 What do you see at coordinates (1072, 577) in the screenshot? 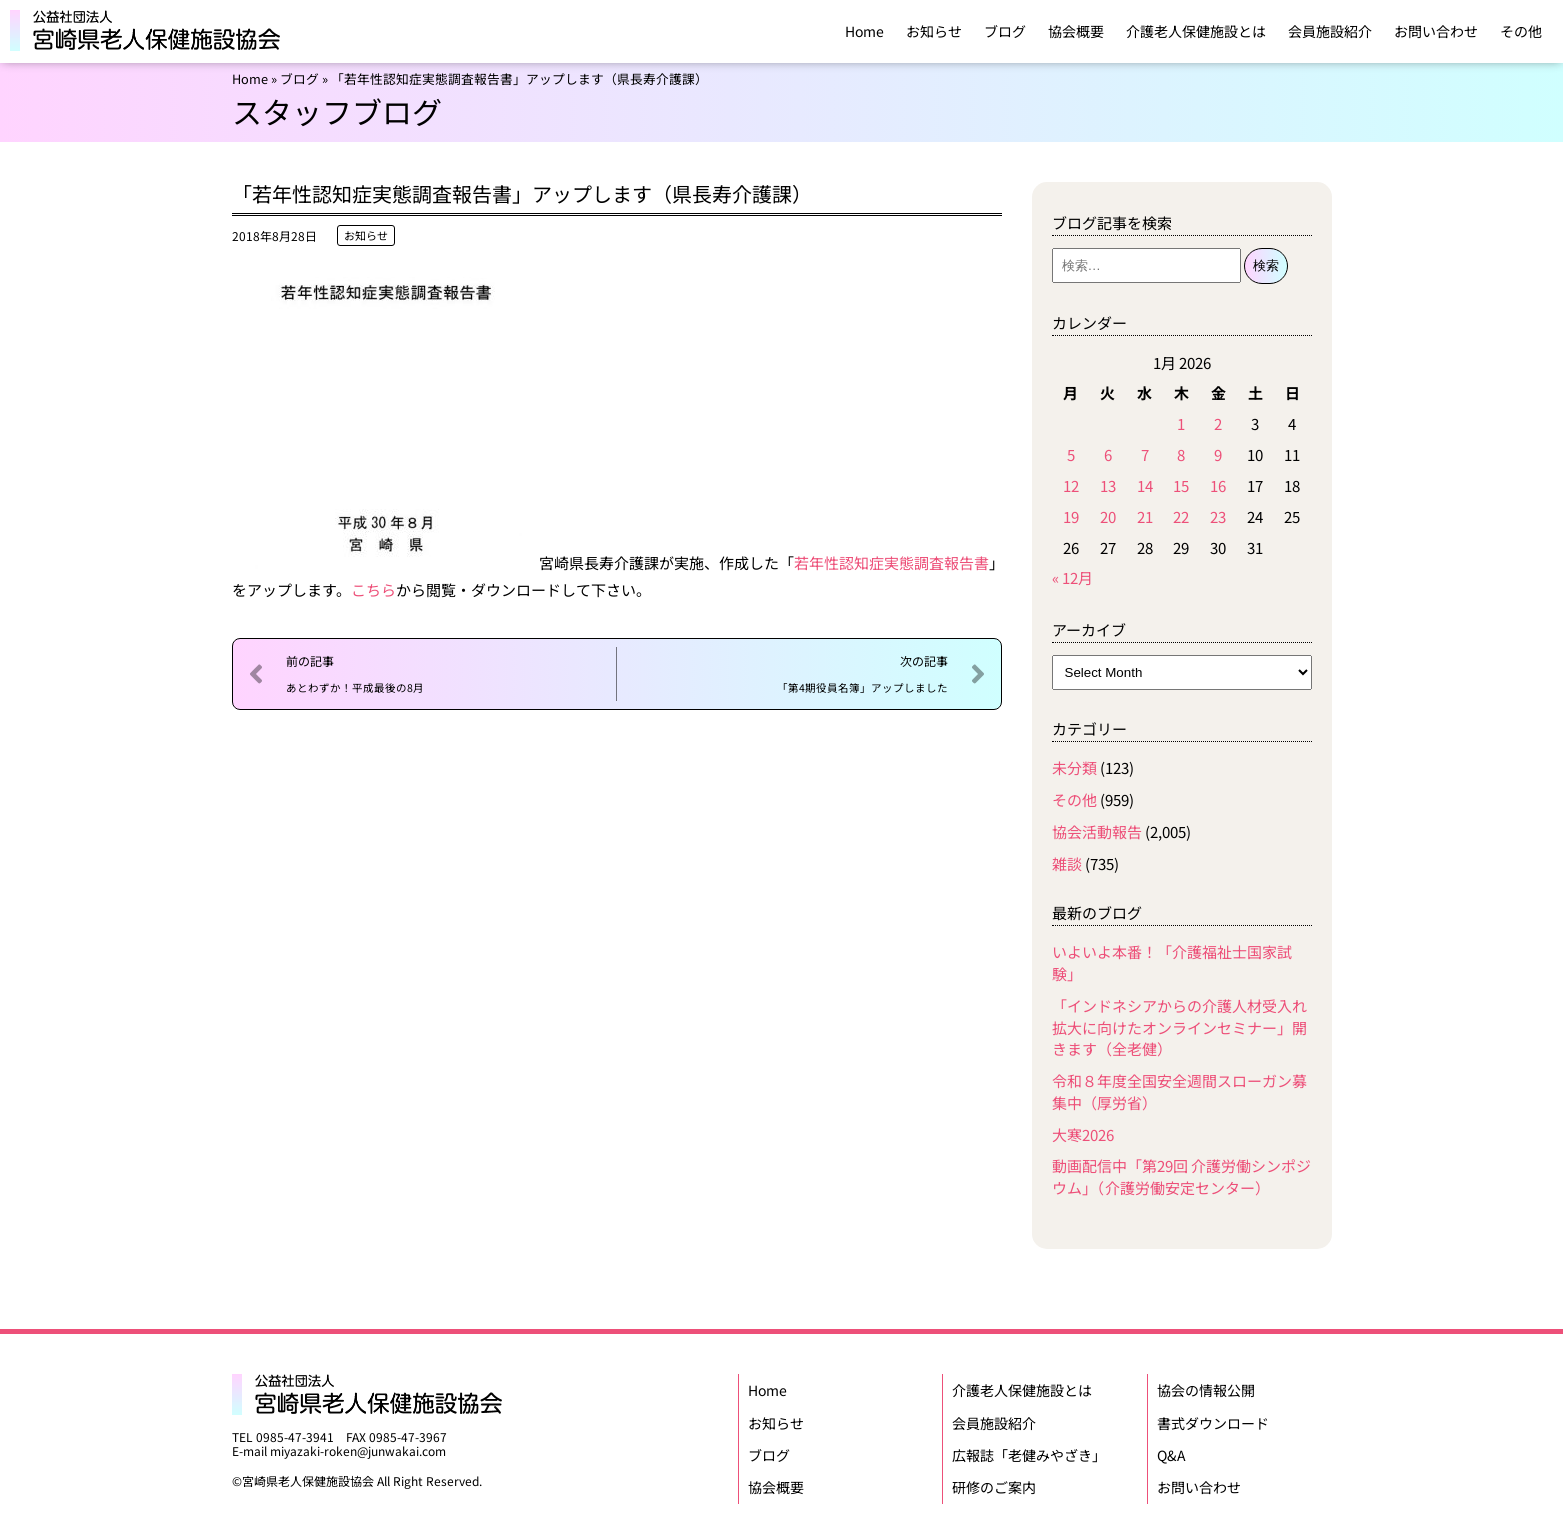
I see `« 12月` at bounding box center [1072, 577].